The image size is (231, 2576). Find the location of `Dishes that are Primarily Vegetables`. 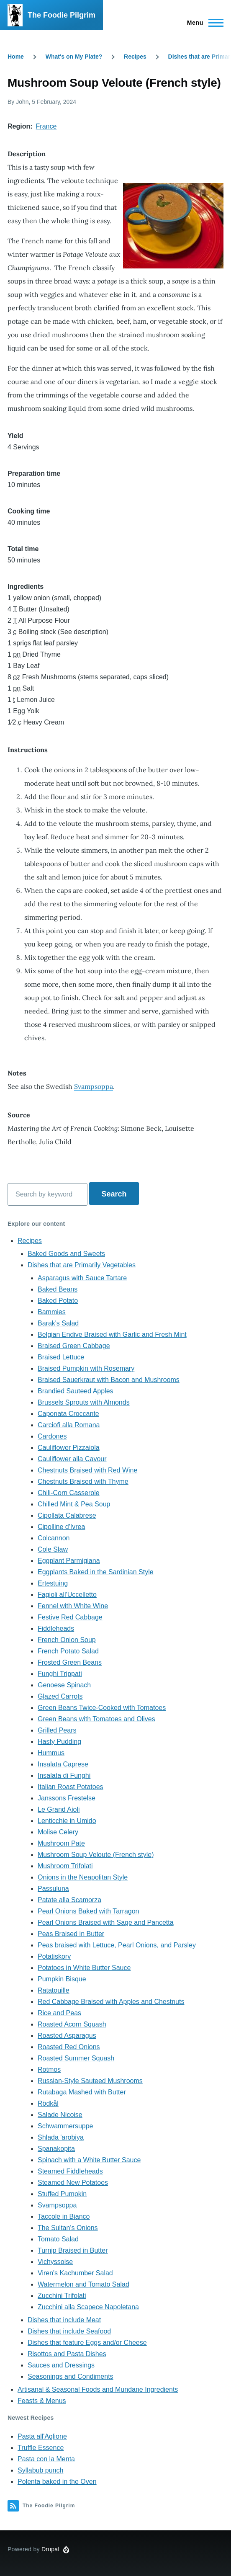

Dishes that are Primarily Vegetables is located at coordinates (82, 1265).